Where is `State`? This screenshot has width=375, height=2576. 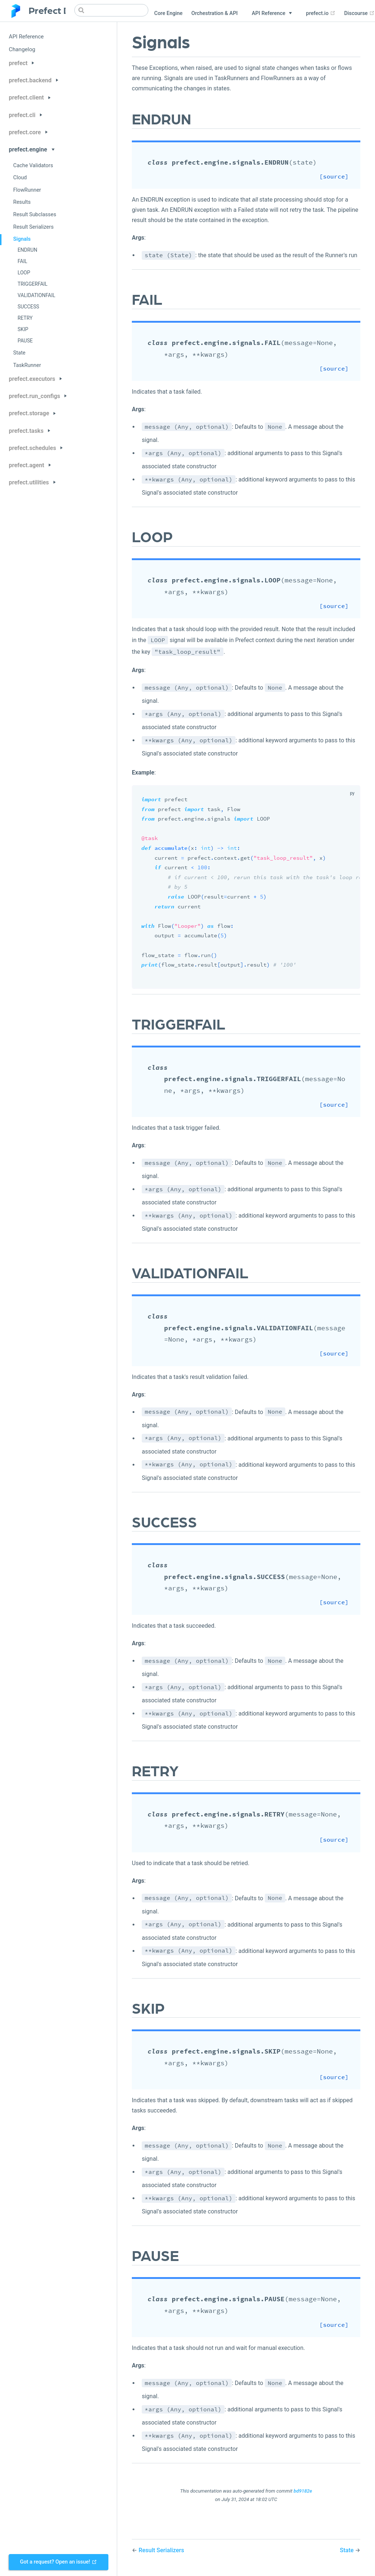 State is located at coordinates (19, 353).